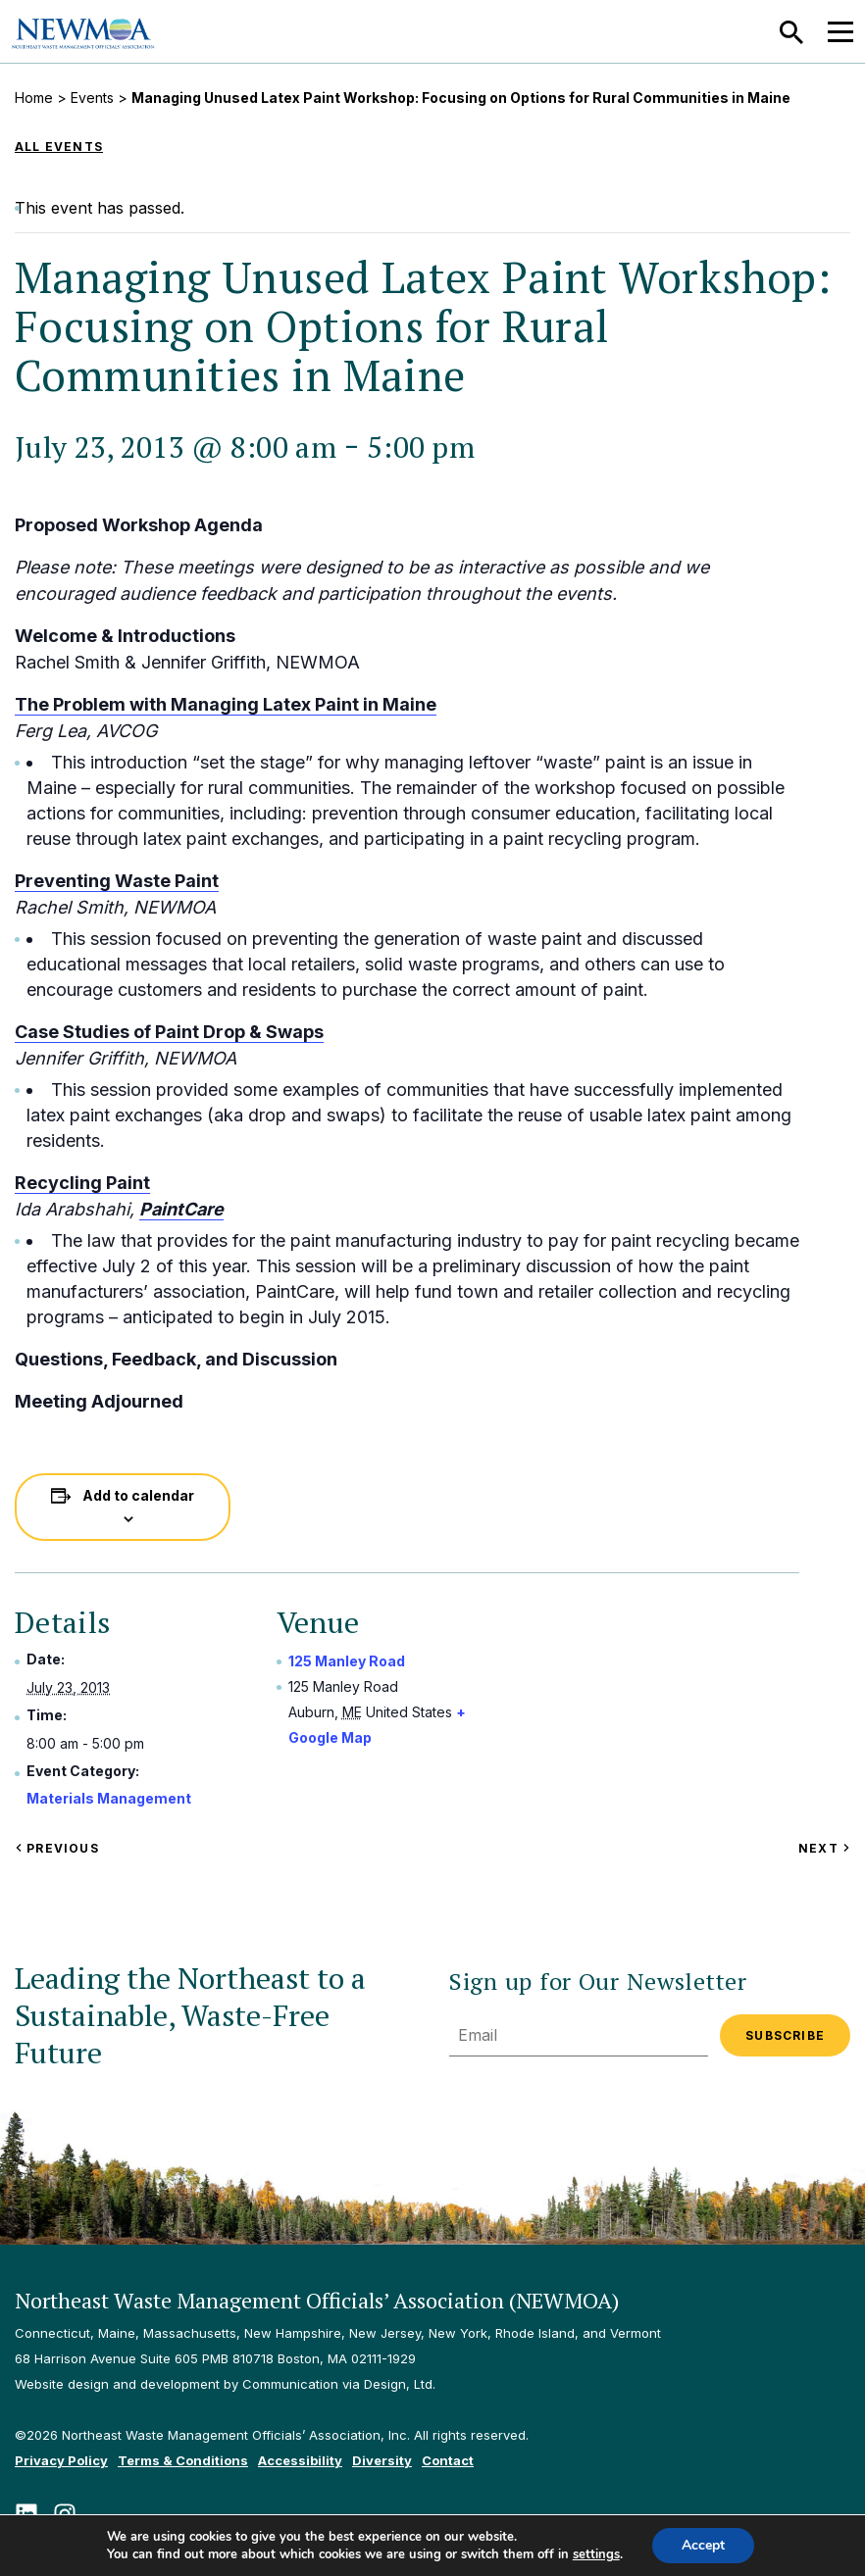 Image resolution: width=865 pixels, height=2576 pixels. What do you see at coordinates (169, 1031) in the screenshot?
I see `Case Studies of Paint Drop & Swaps` at bounding box center [169, 1031].